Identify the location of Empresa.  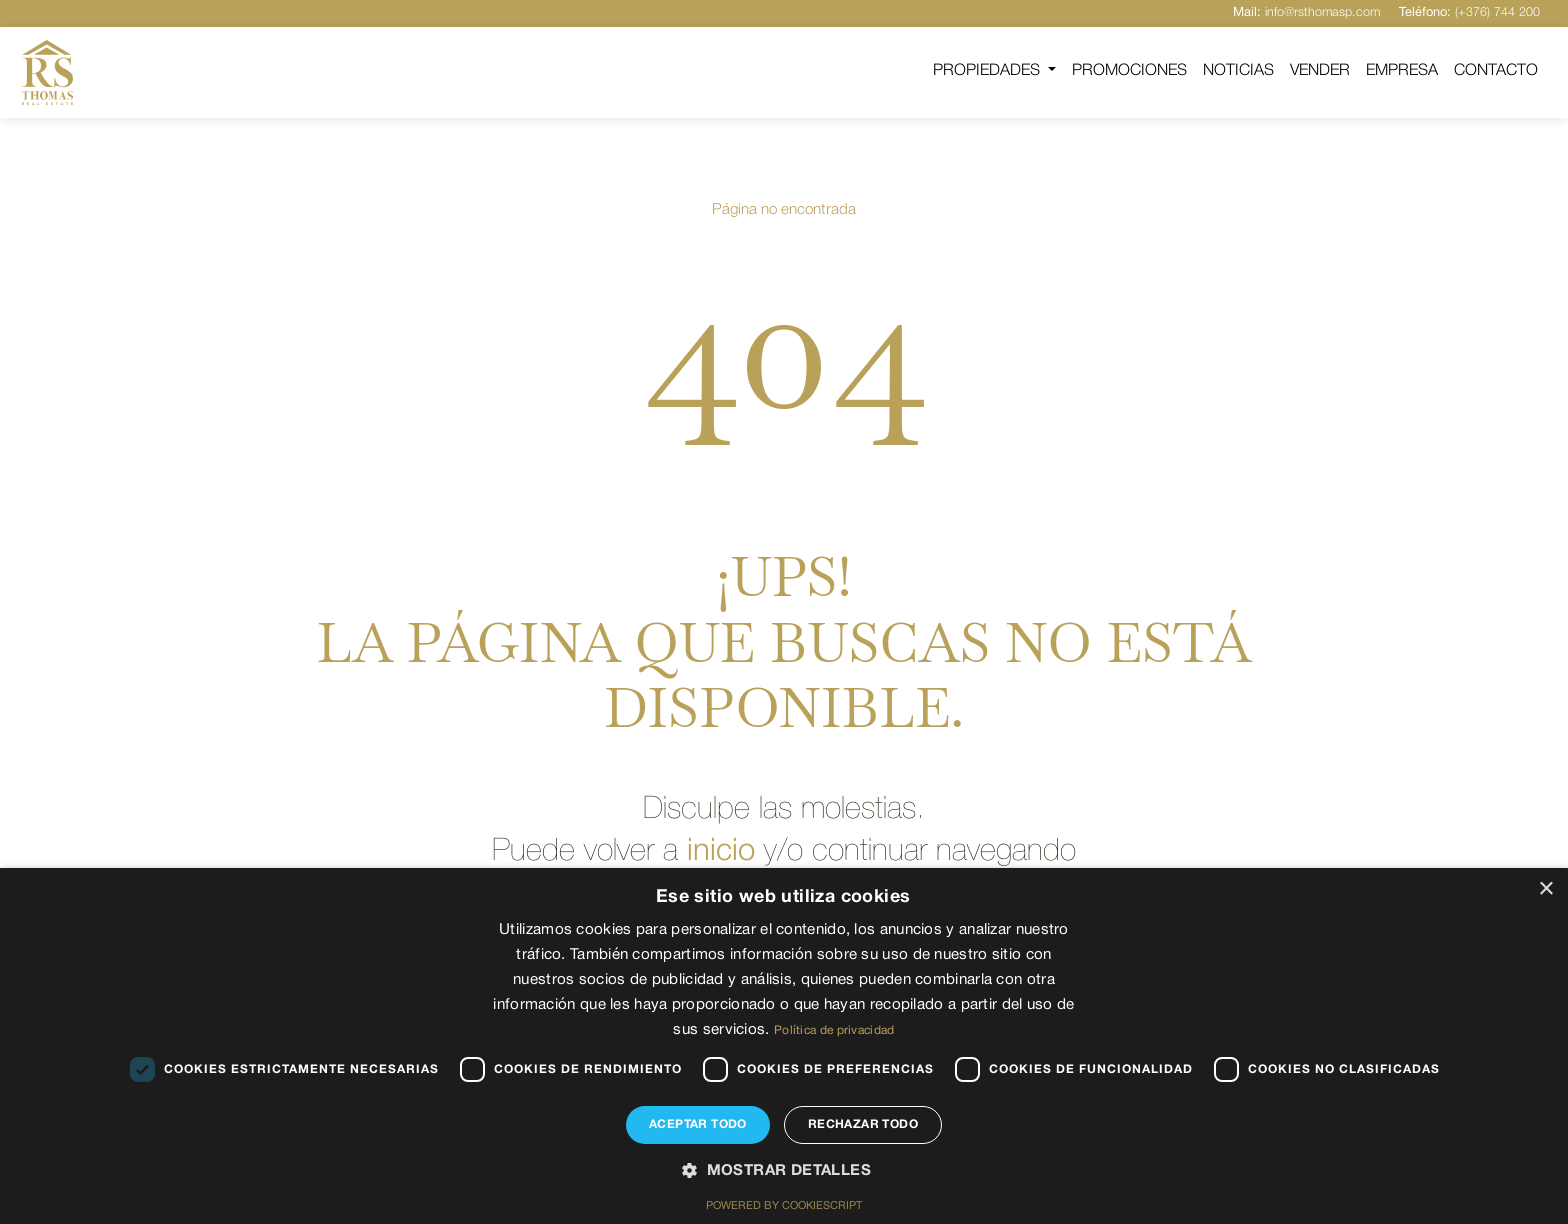
(1402, 71).